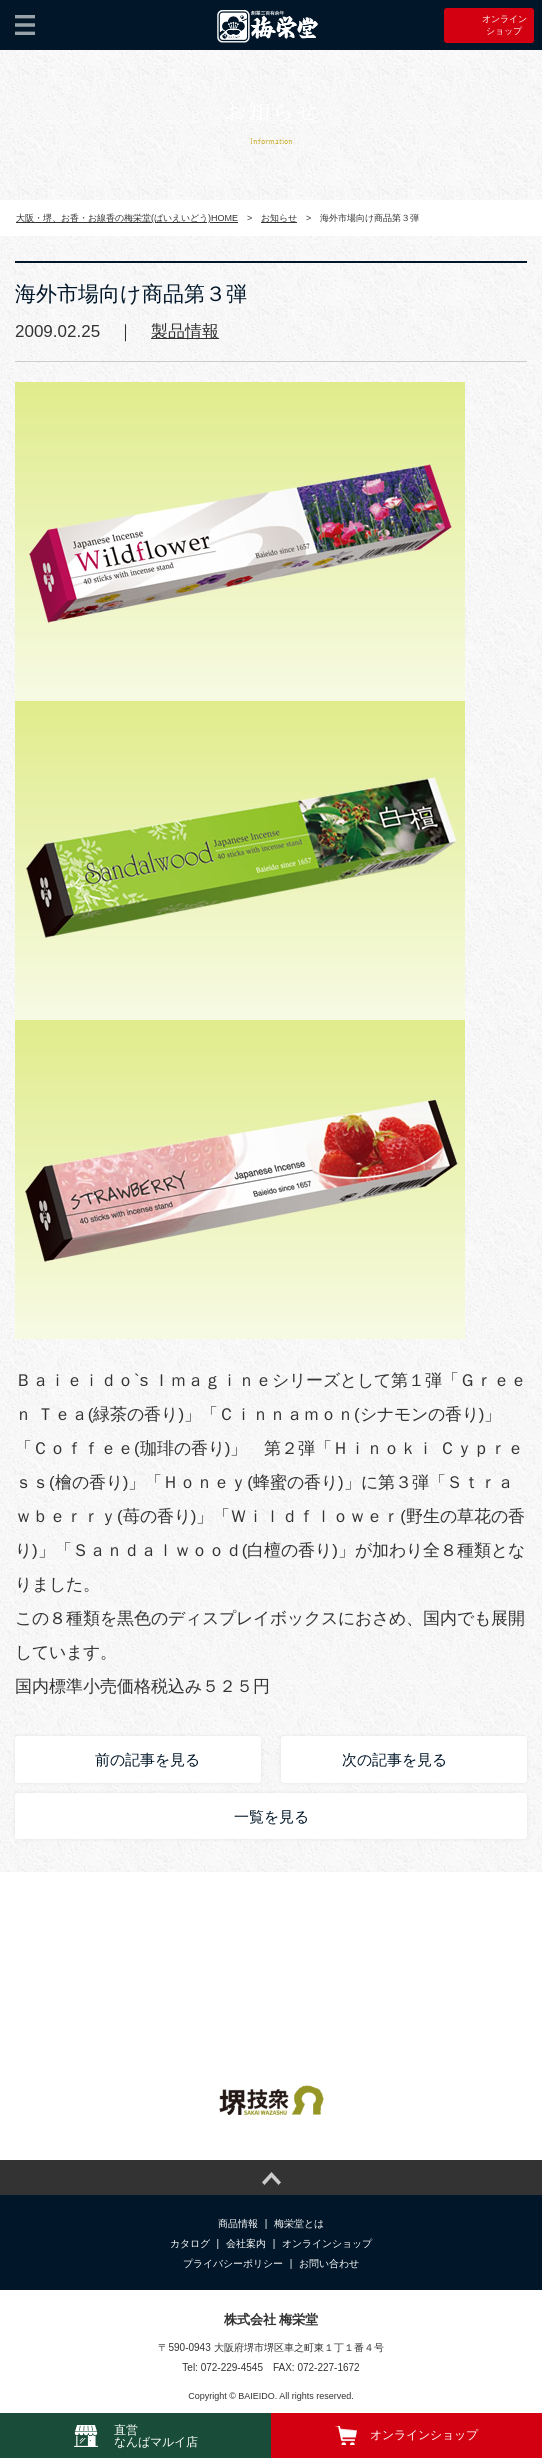  I want to click on オンラインショップ, so click(327, 2243).